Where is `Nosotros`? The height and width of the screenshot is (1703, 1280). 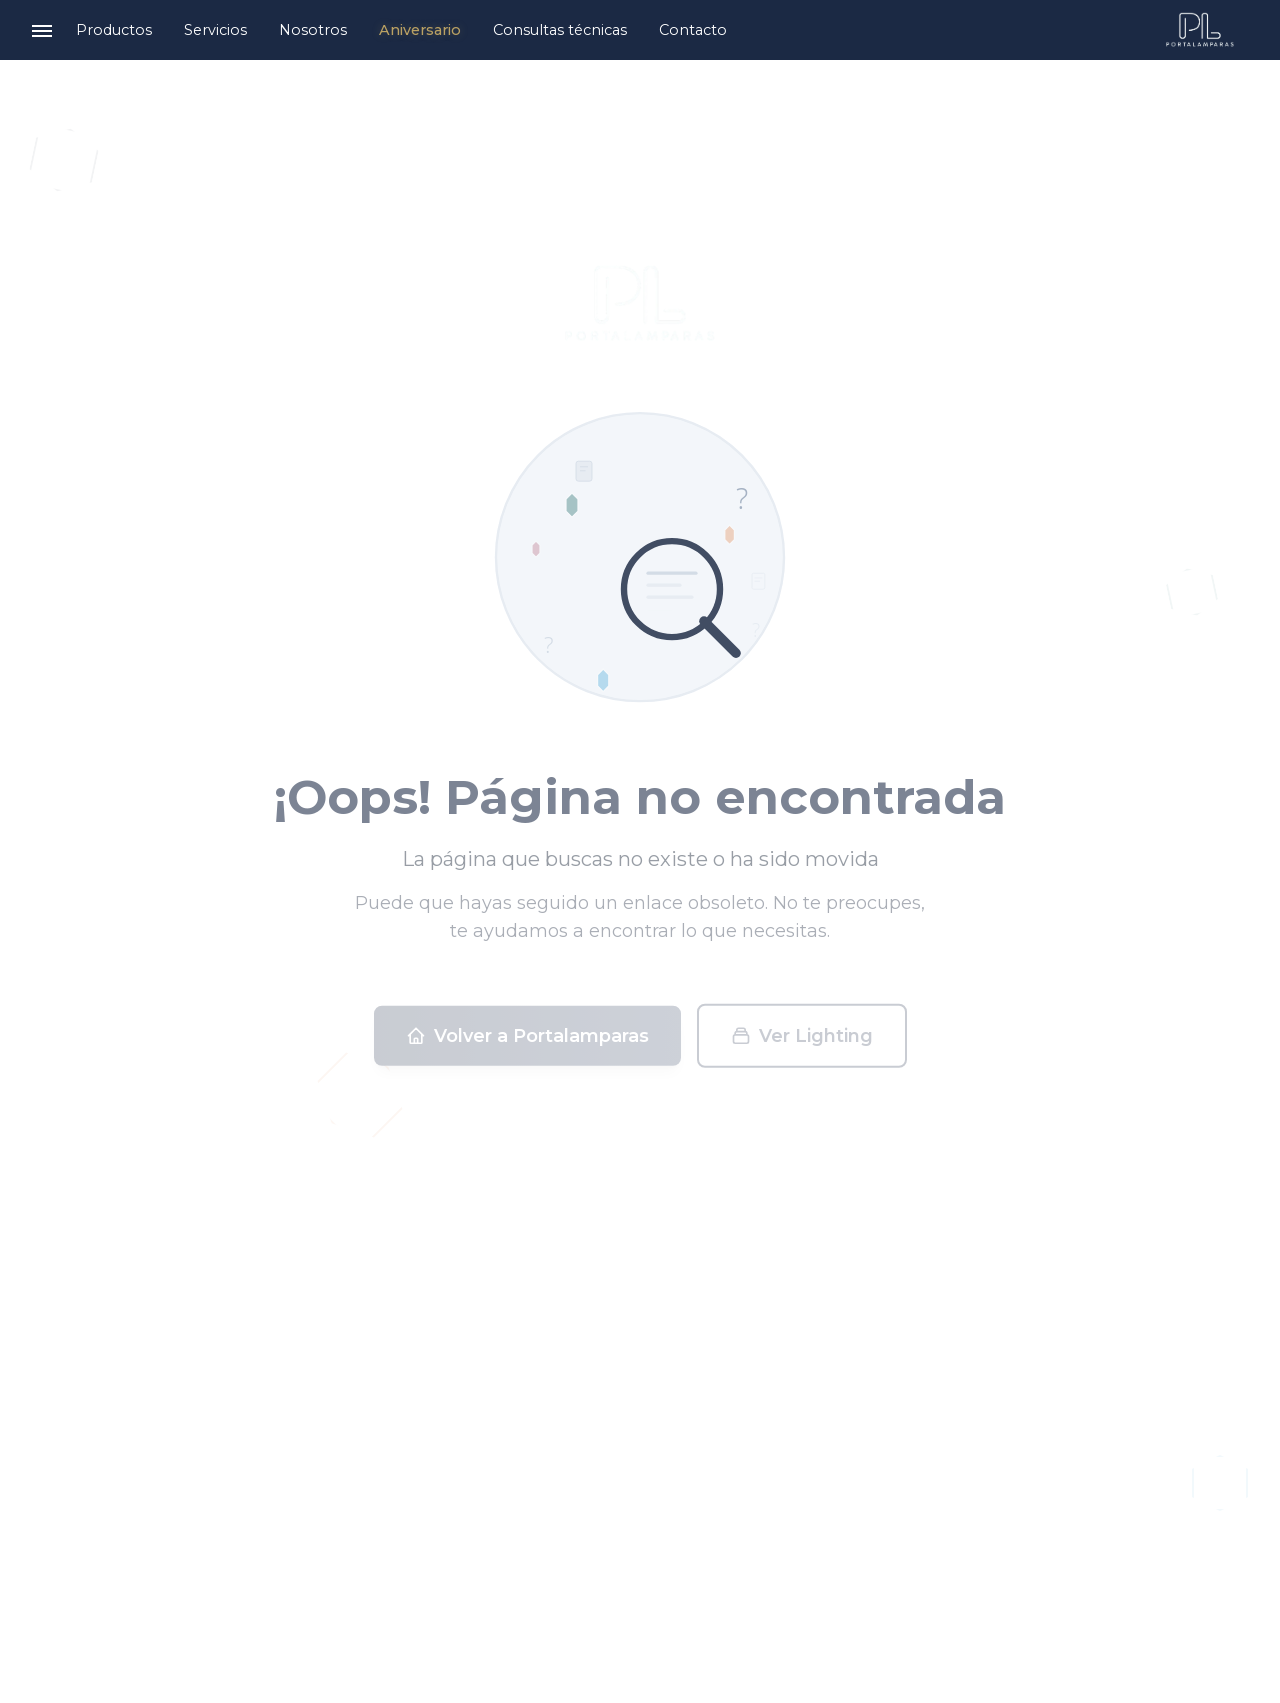
Nosotros is located at coordinates (313, 30).